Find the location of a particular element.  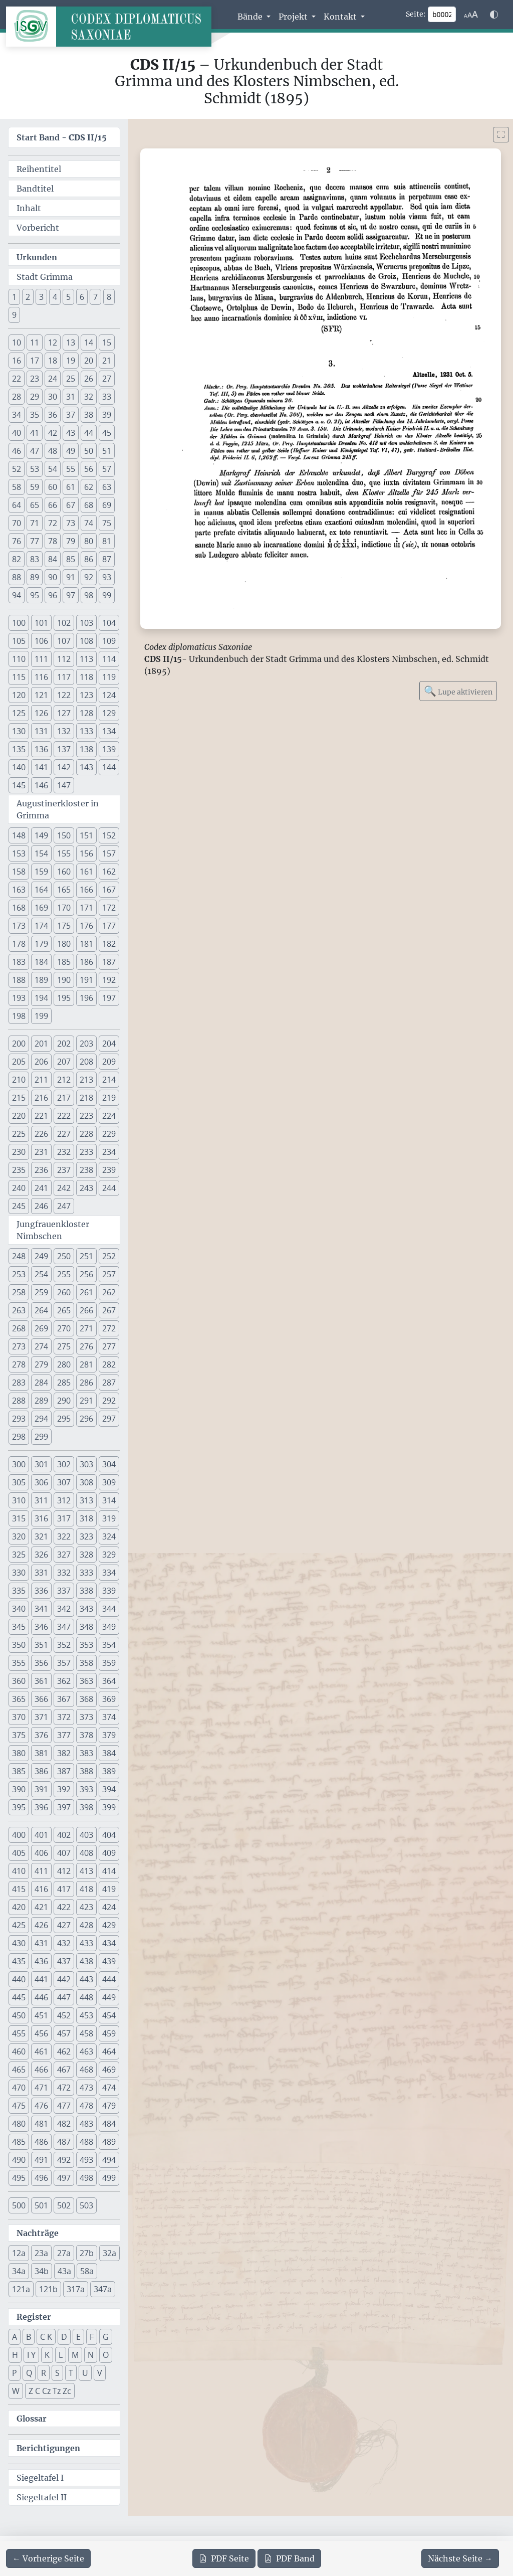

143 [button] is located at coordinates (86, 767).